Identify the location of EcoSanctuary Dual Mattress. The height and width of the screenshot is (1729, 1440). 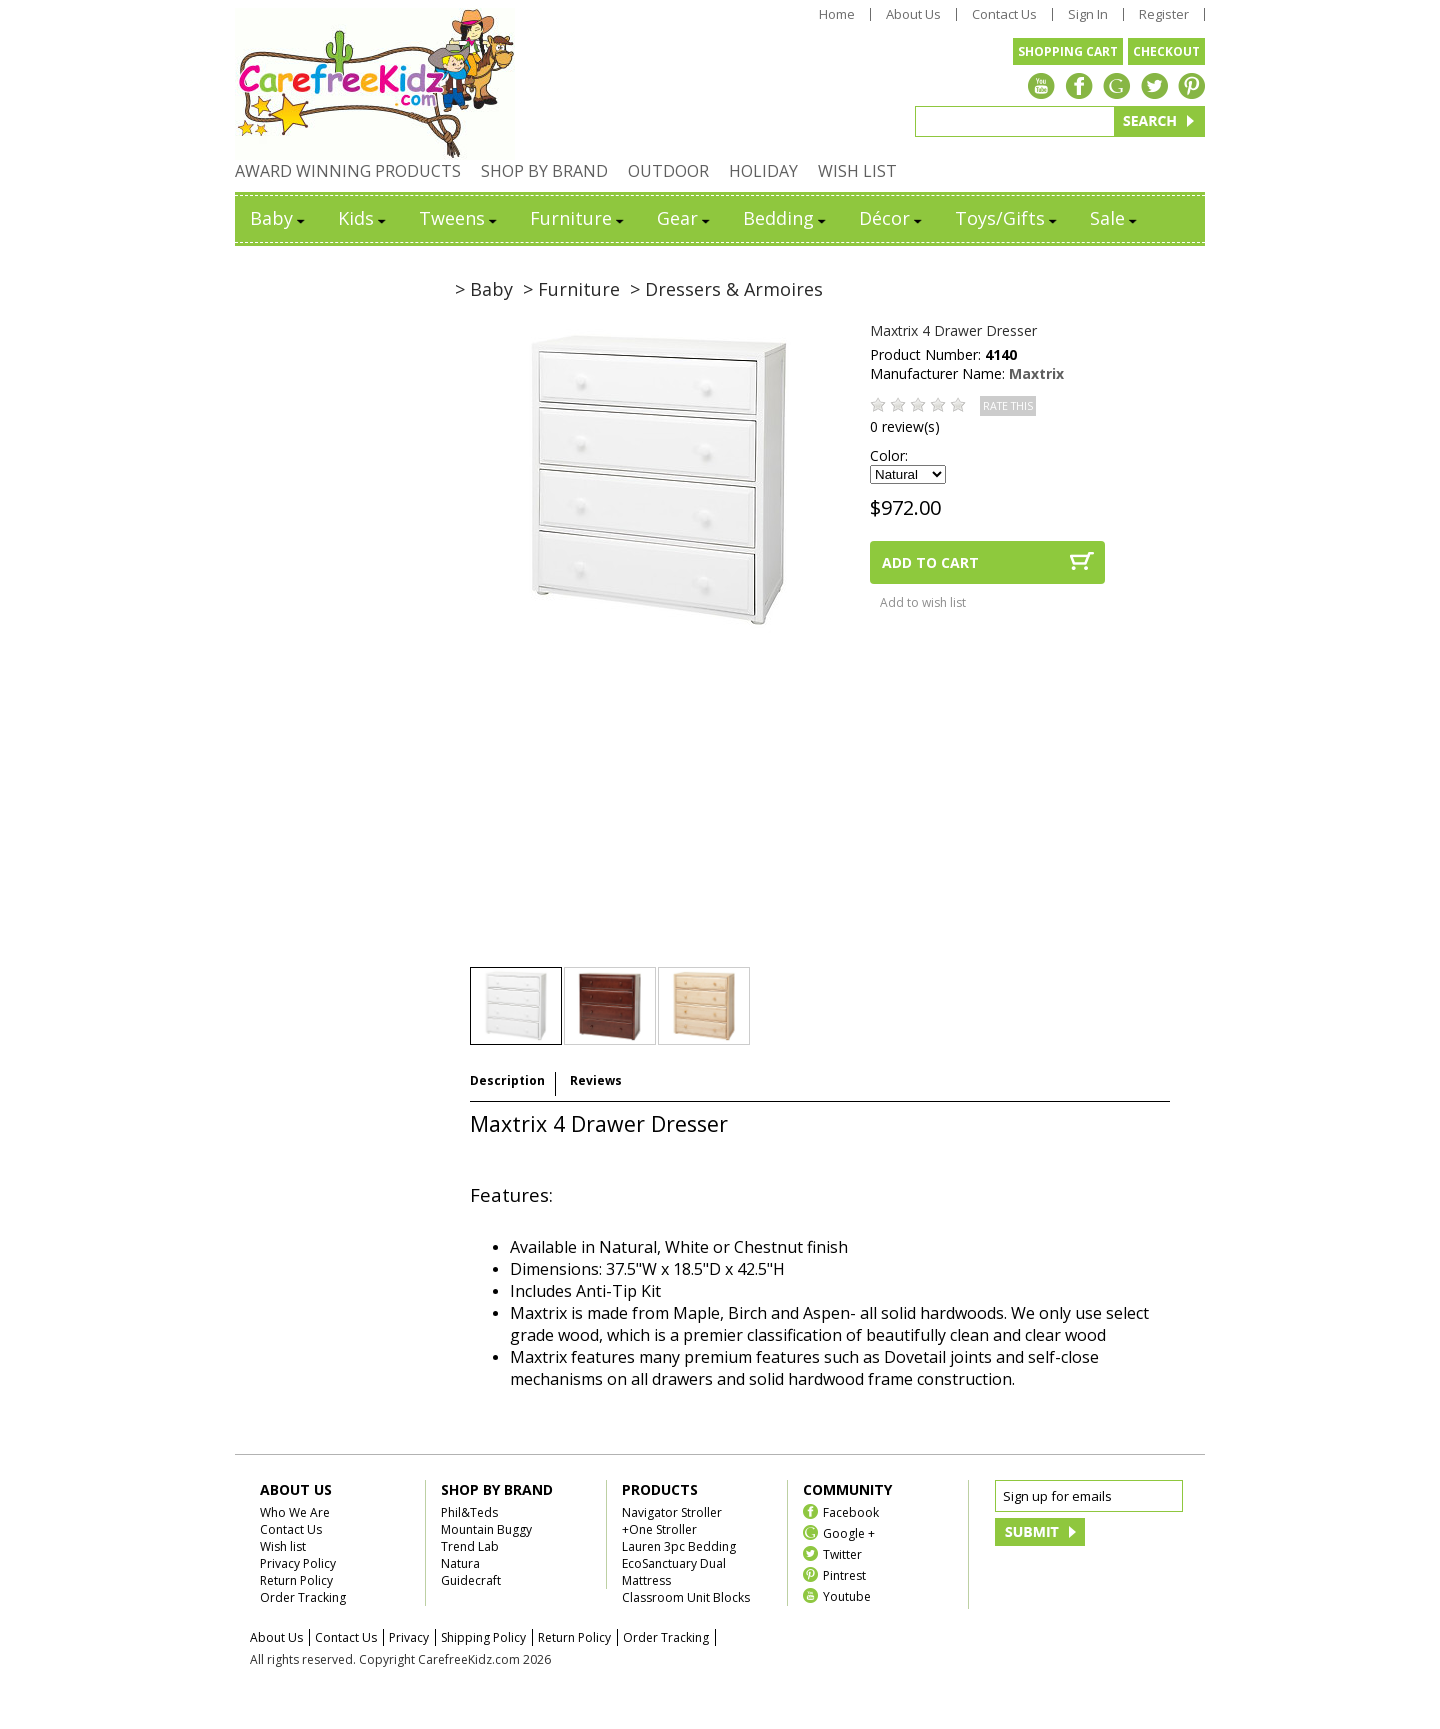
(674, 1572).